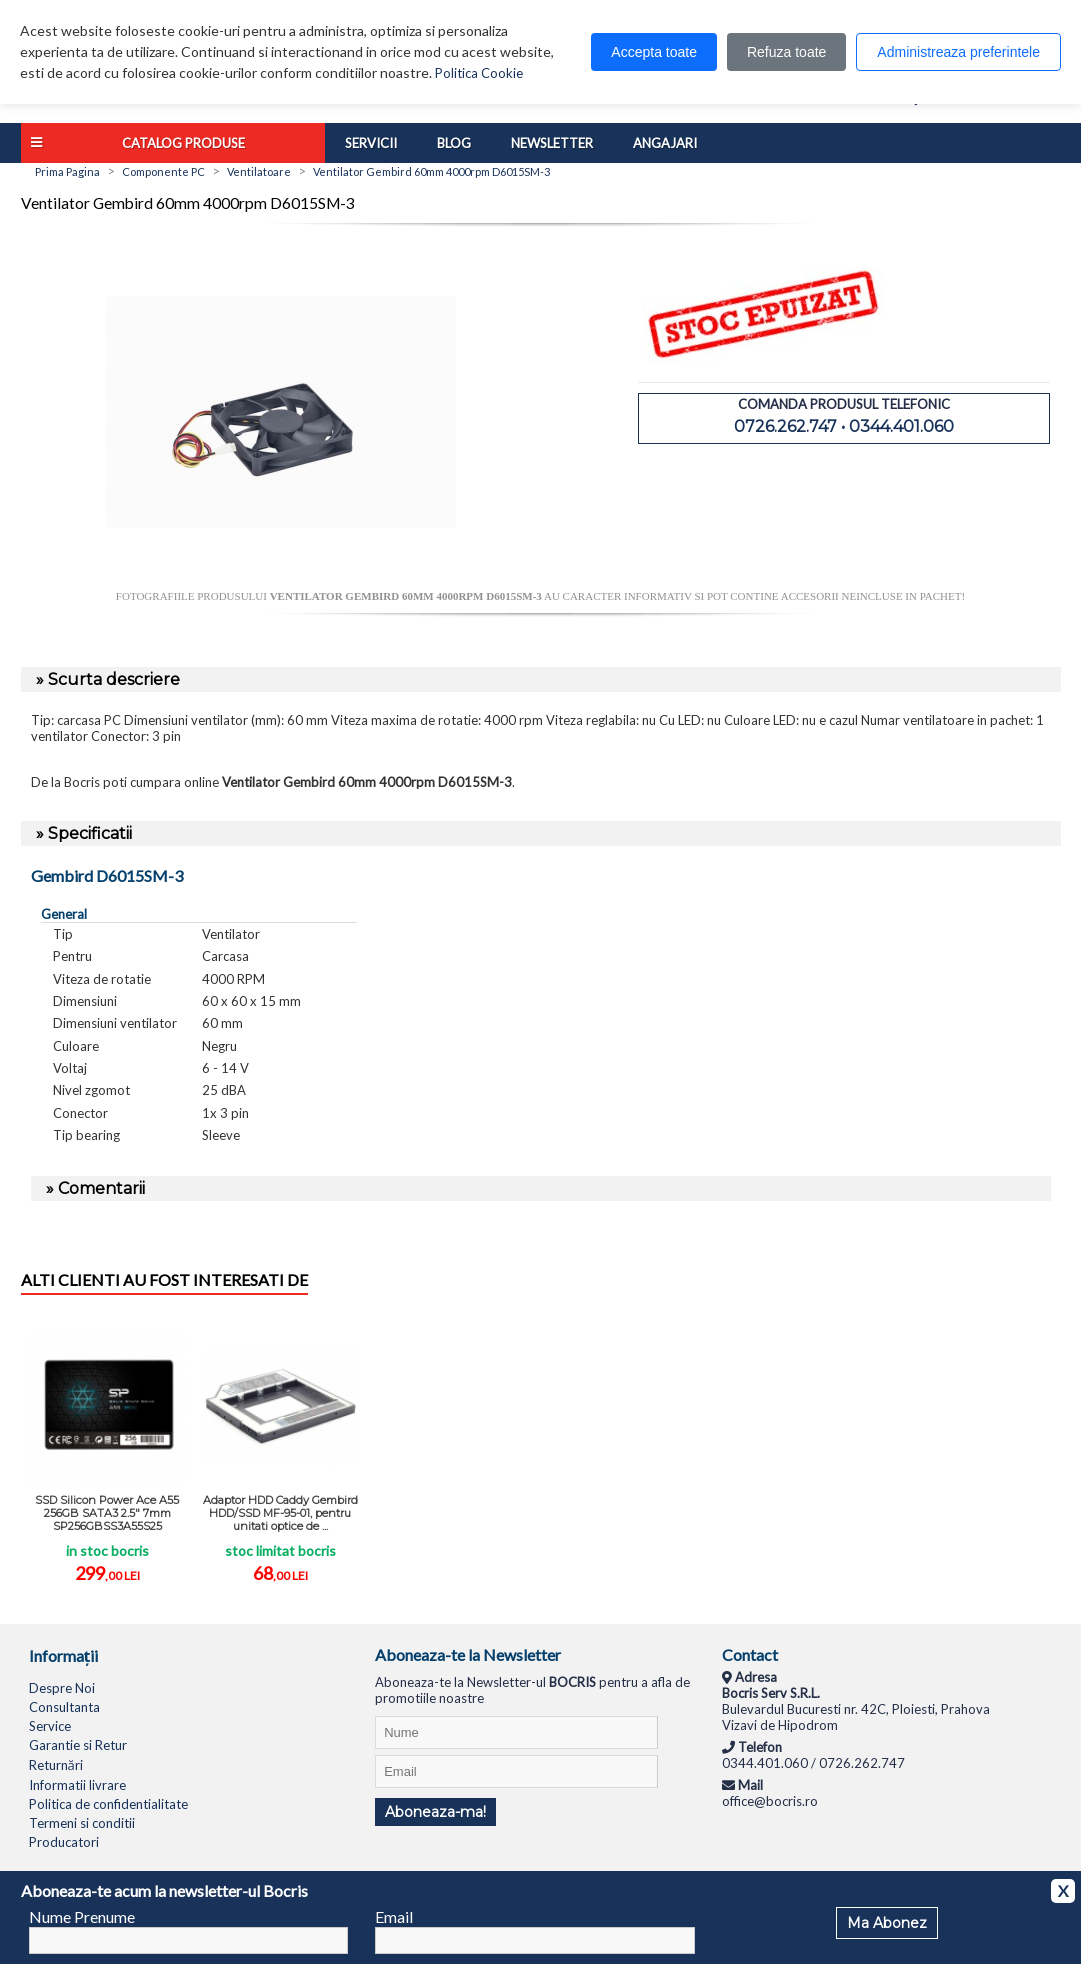 The width and height of the screenshot is (1081, 1964). What do you see at coordinates (78, 1745) in the screenshot?
I see `Garantie si Retur` at bounding box center [78, 1745].